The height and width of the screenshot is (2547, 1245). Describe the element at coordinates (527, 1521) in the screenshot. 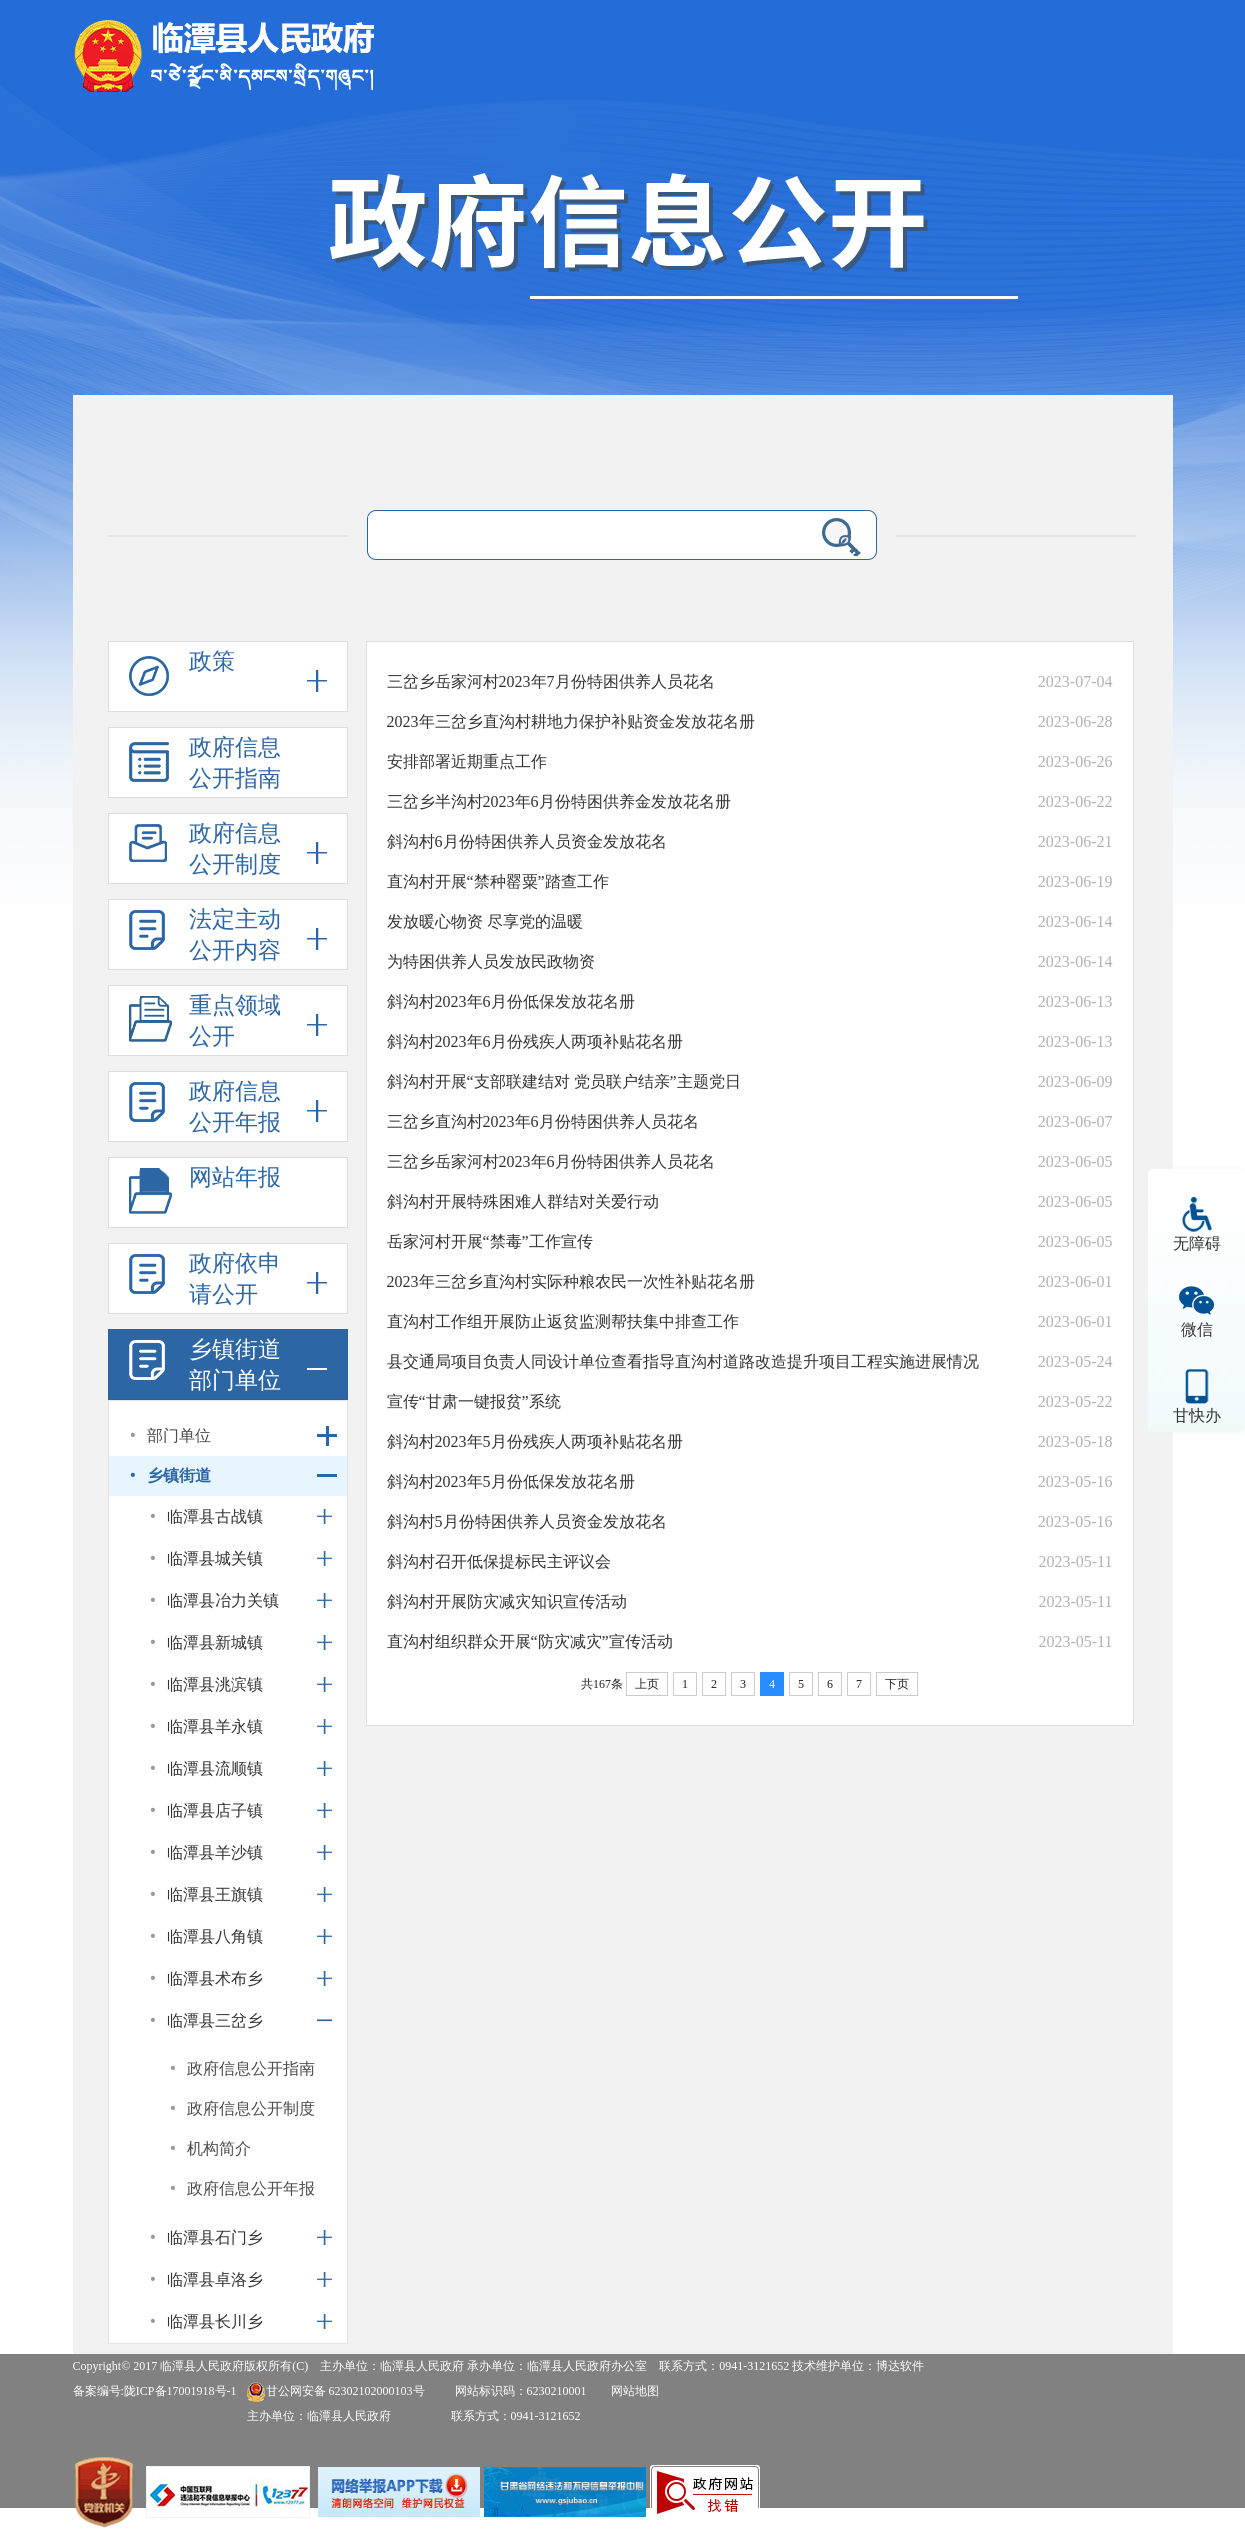

I see `斜沟村5月份特困供养人员资金发放花名` at that location.